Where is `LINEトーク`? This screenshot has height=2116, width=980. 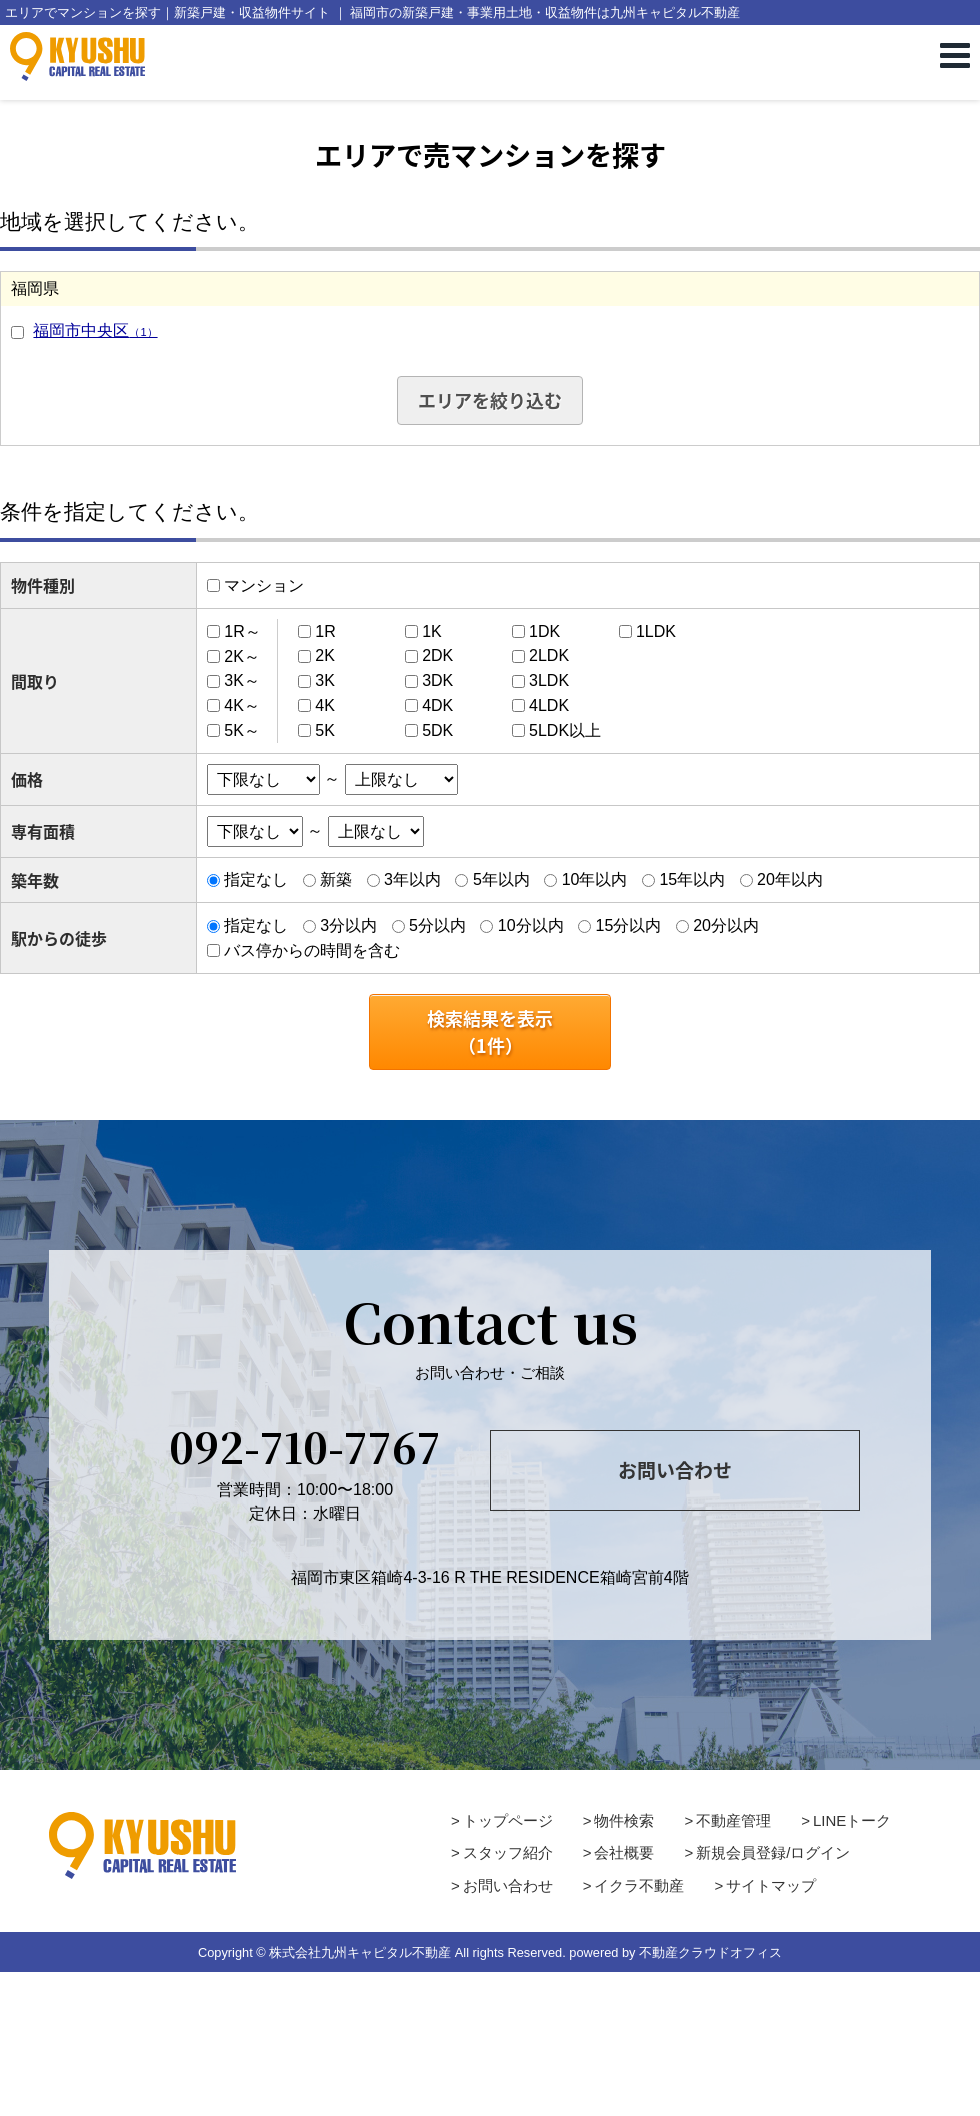
LINEトーク is located at coordinates (852, 1820).